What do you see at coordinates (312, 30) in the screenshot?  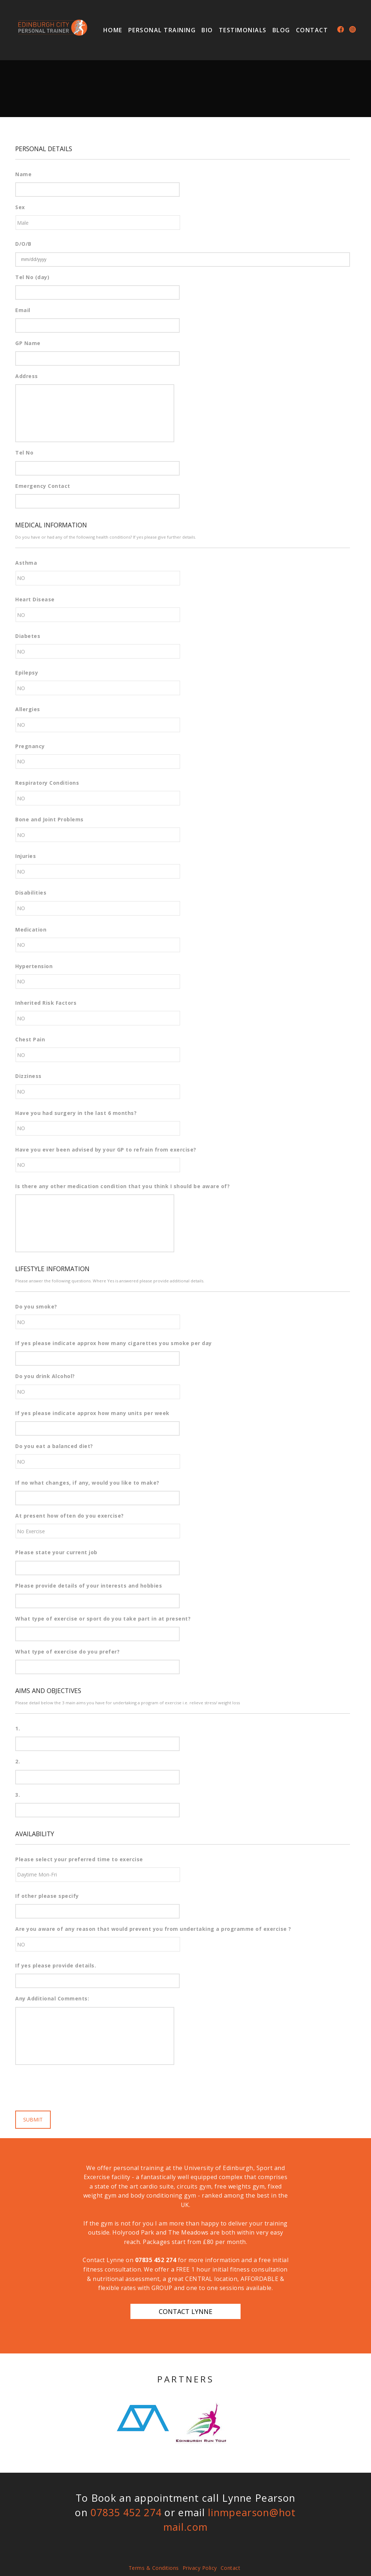 I see `Contact` at bounding box center [312, 30].